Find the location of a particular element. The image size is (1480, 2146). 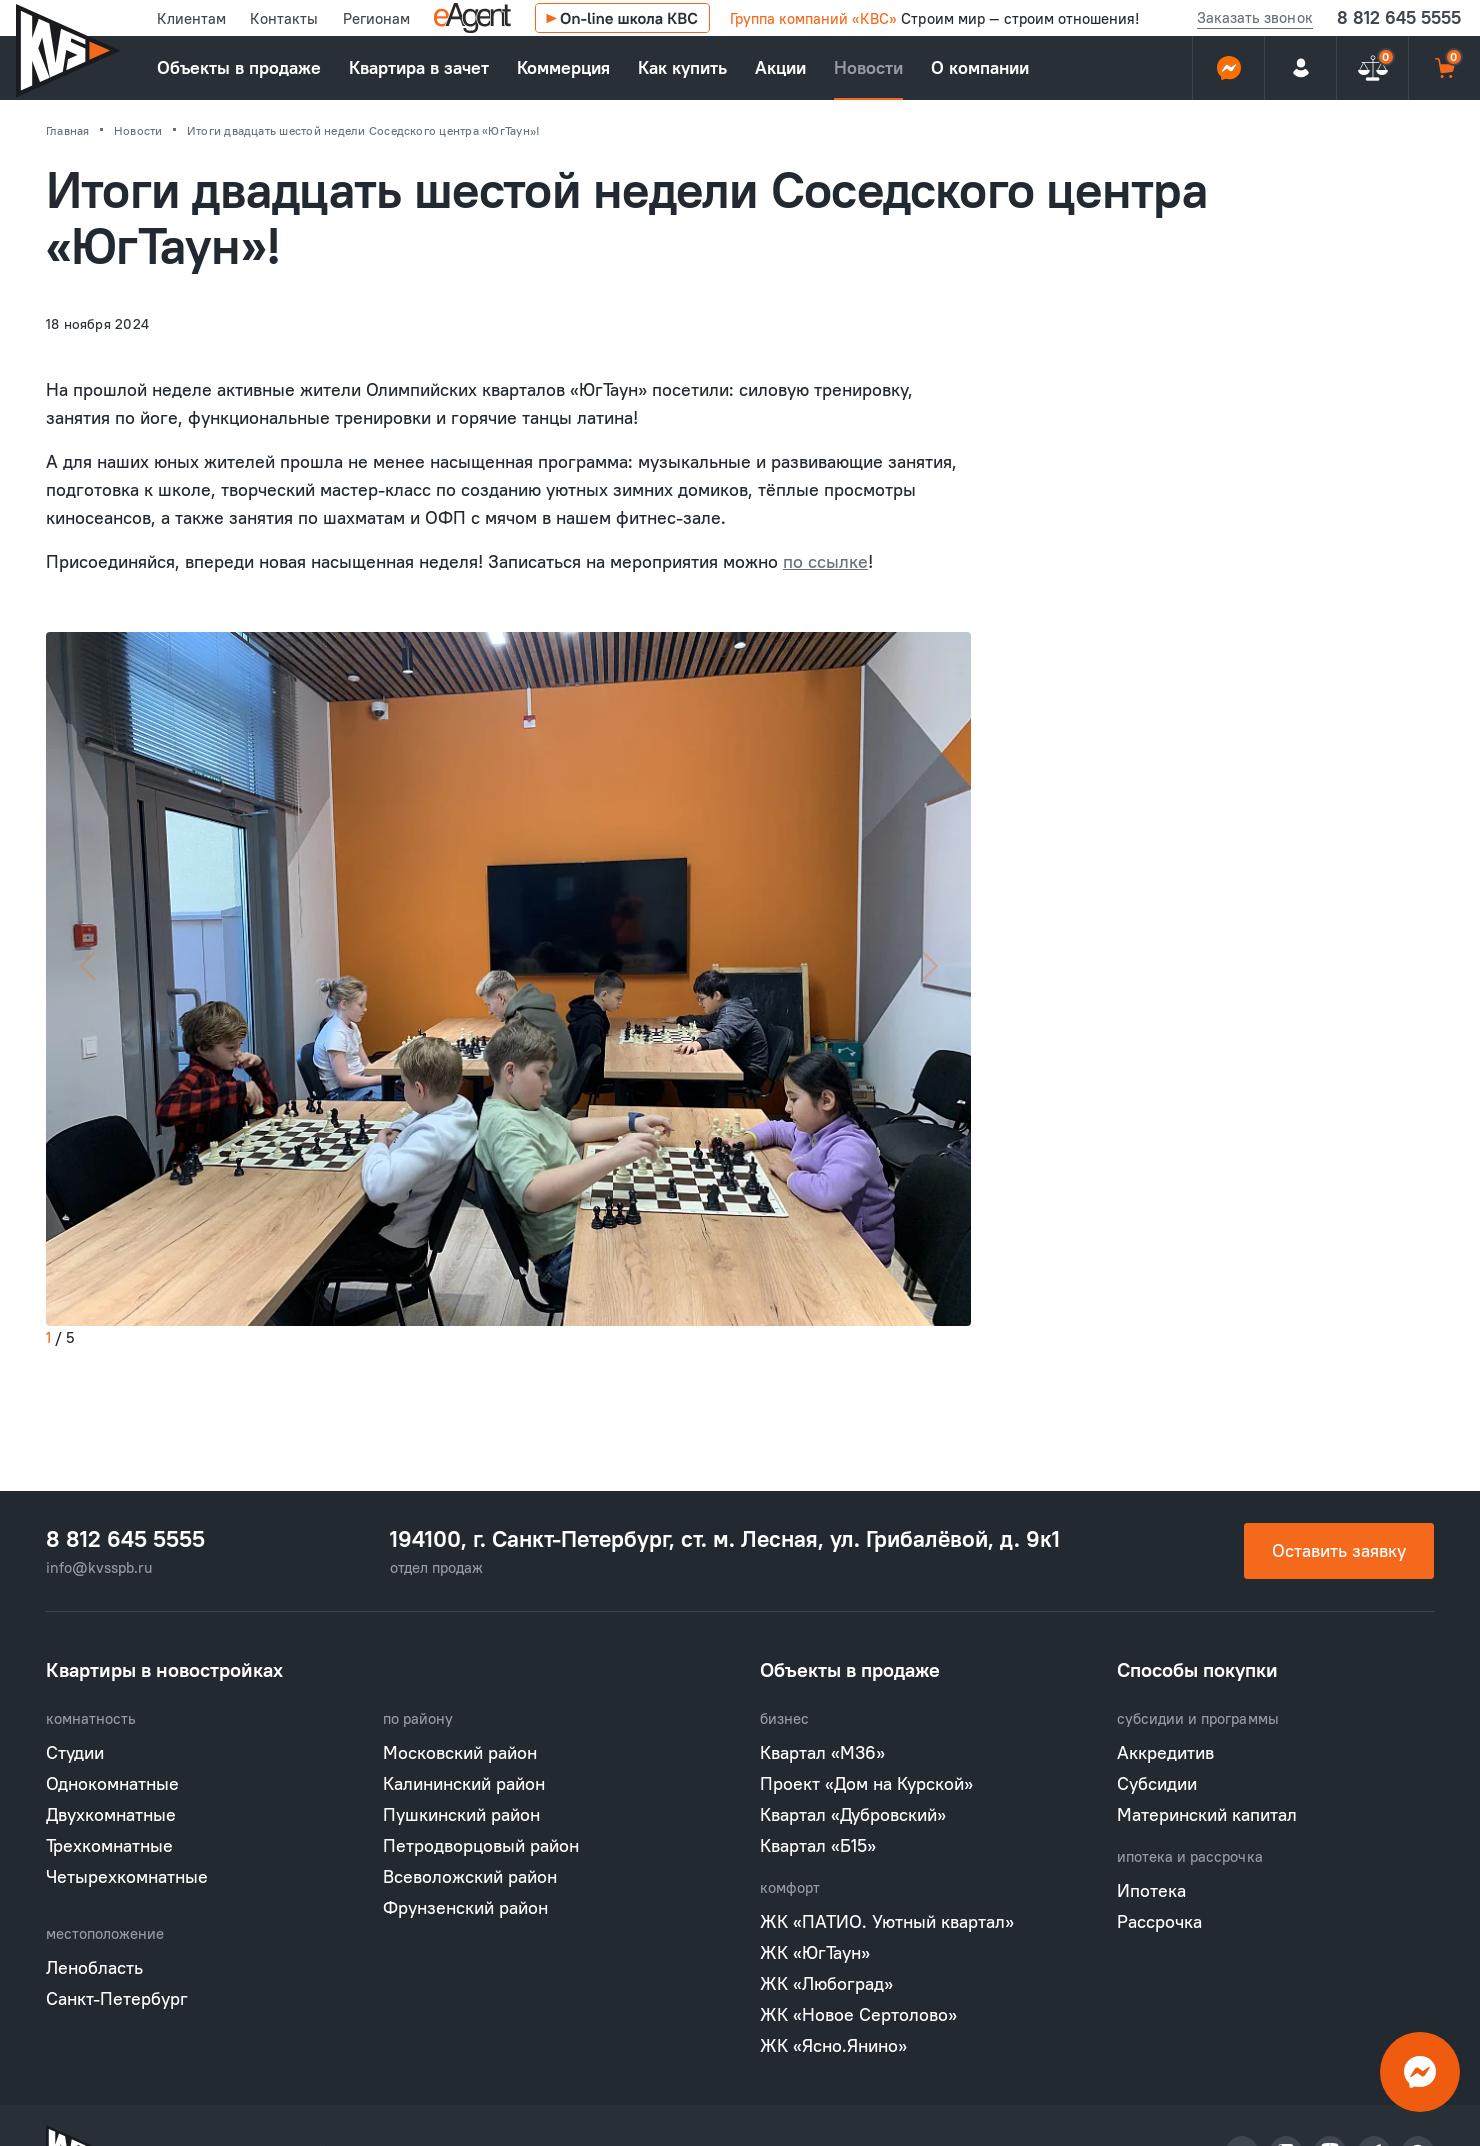

Пушкинский район is located at coordinates (461, 1814).